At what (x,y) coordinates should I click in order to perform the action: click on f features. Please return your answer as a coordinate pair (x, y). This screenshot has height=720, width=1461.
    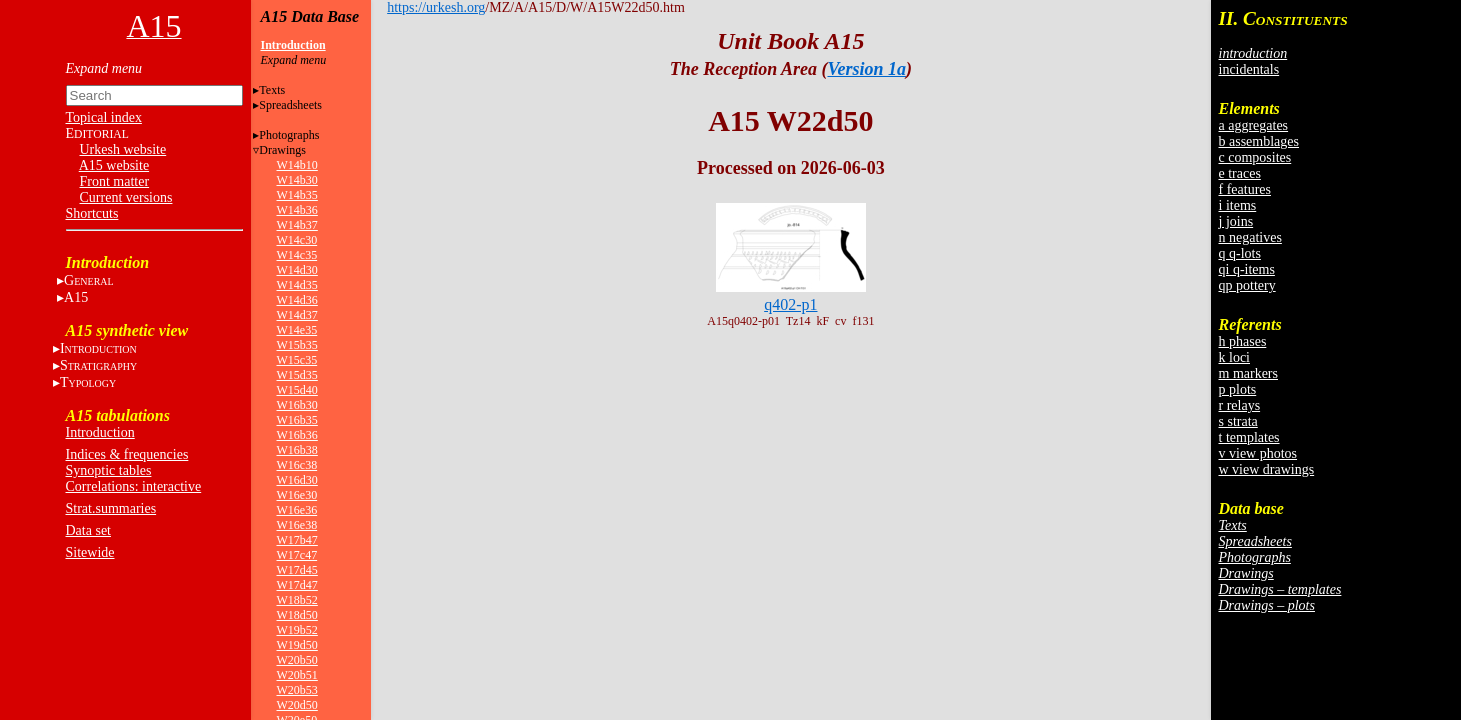
    Looking at the image, I should click on (1245, 189).